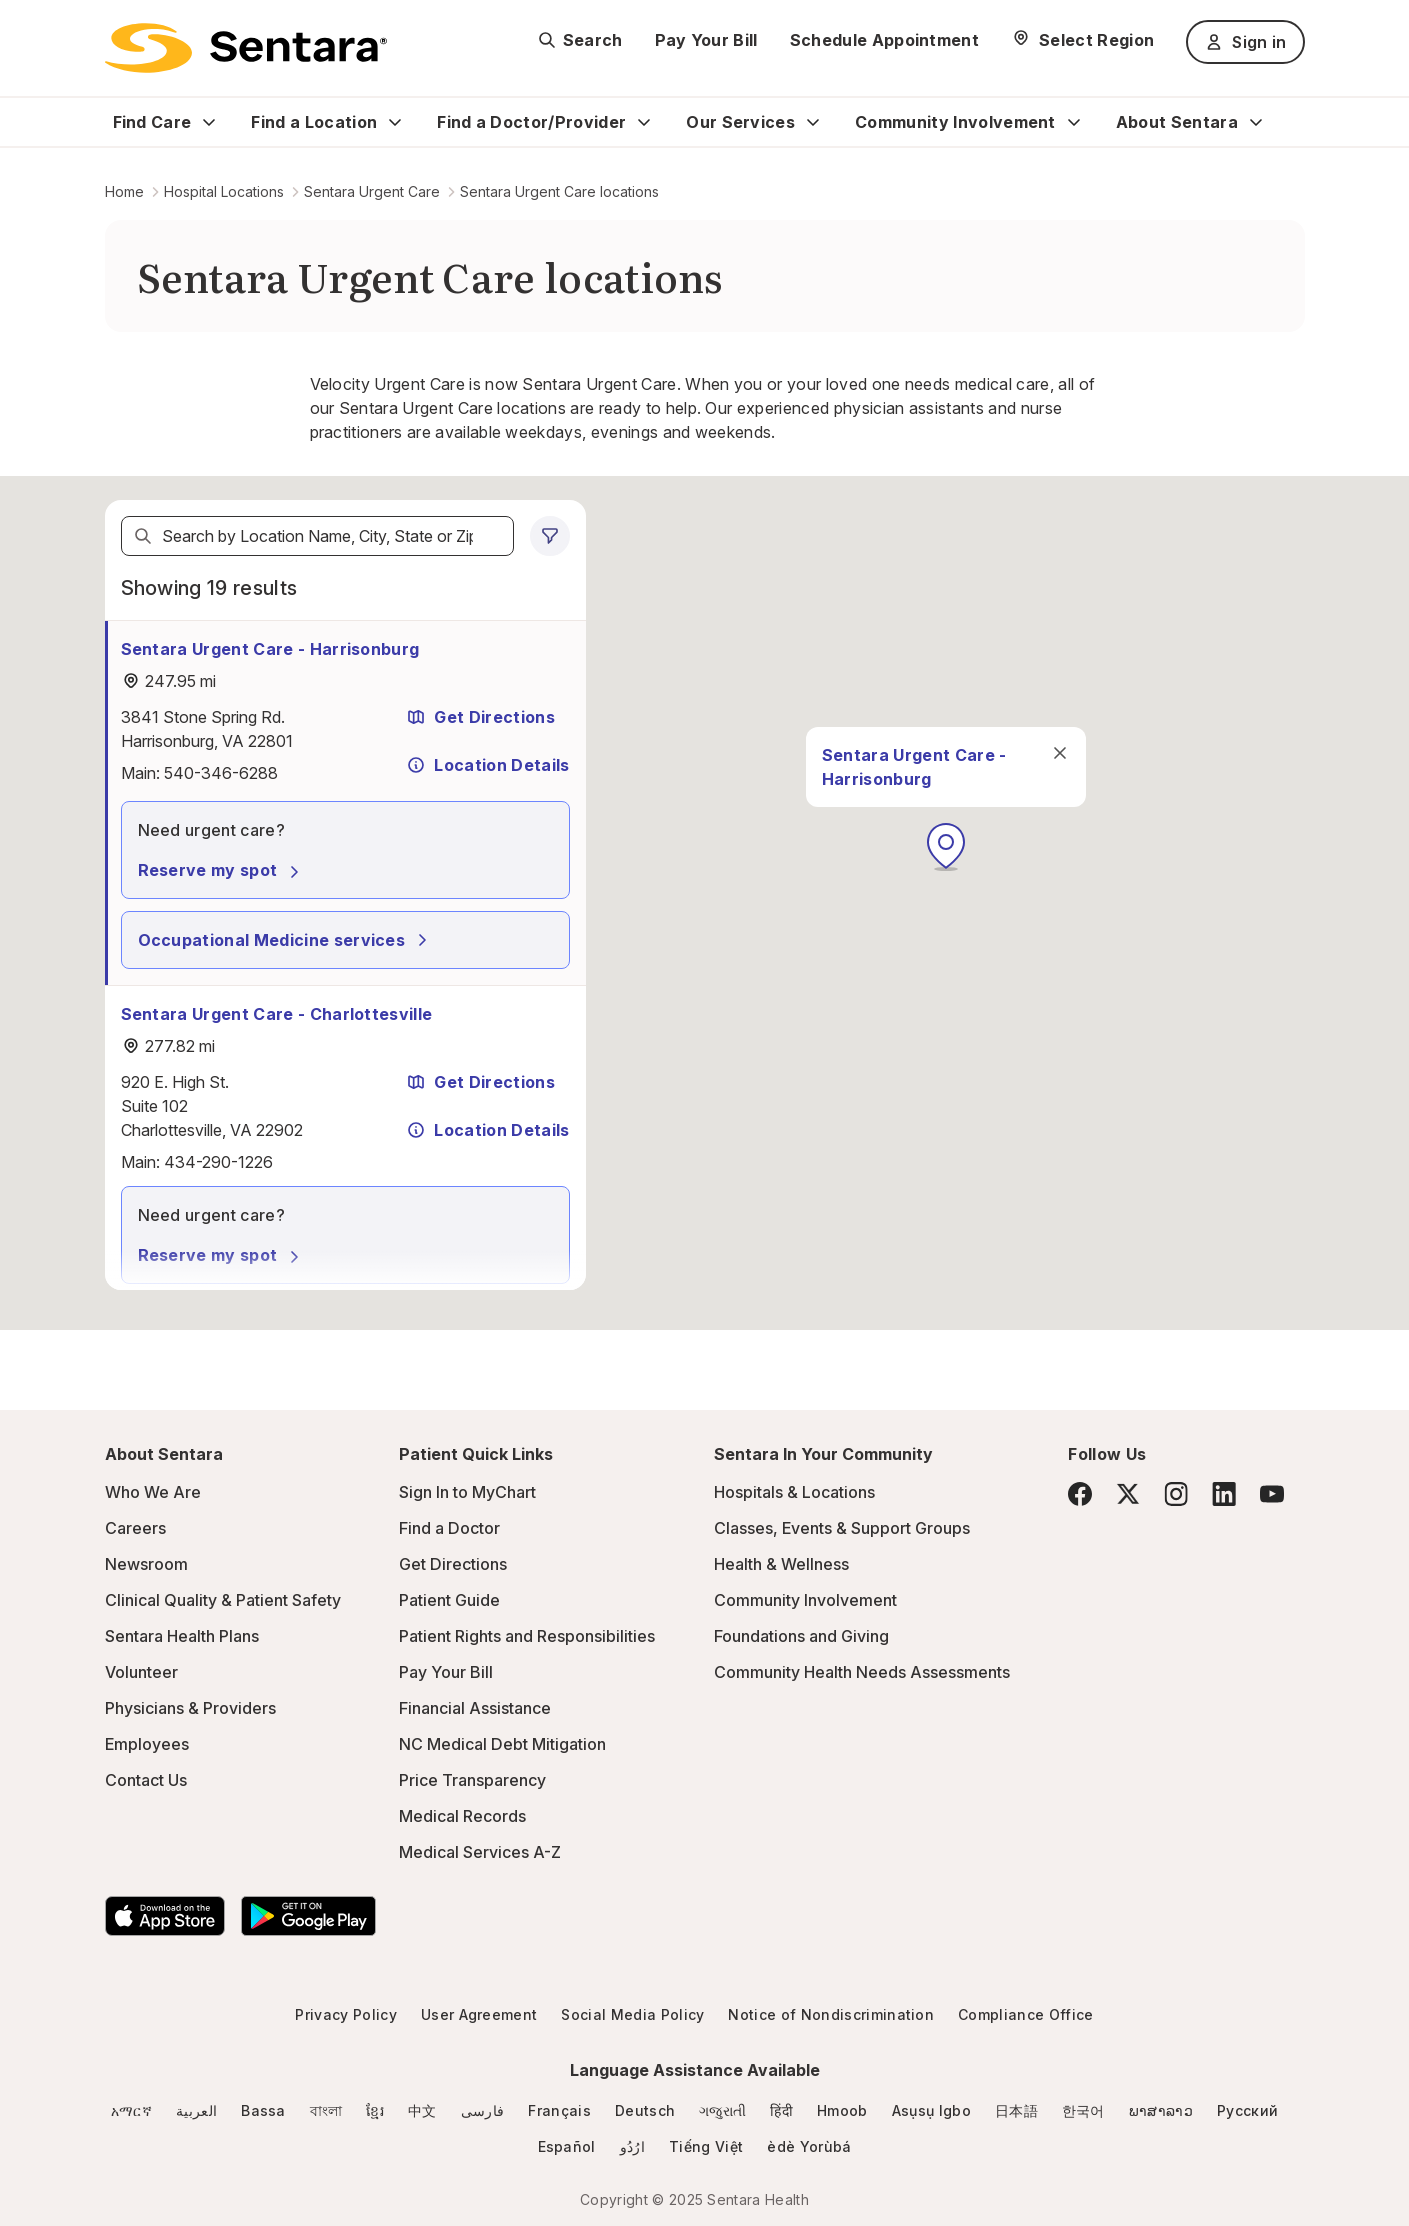  Describe the element at coordinates (632, 2146) in the screenshot. I see `ارُدُو` at that location.